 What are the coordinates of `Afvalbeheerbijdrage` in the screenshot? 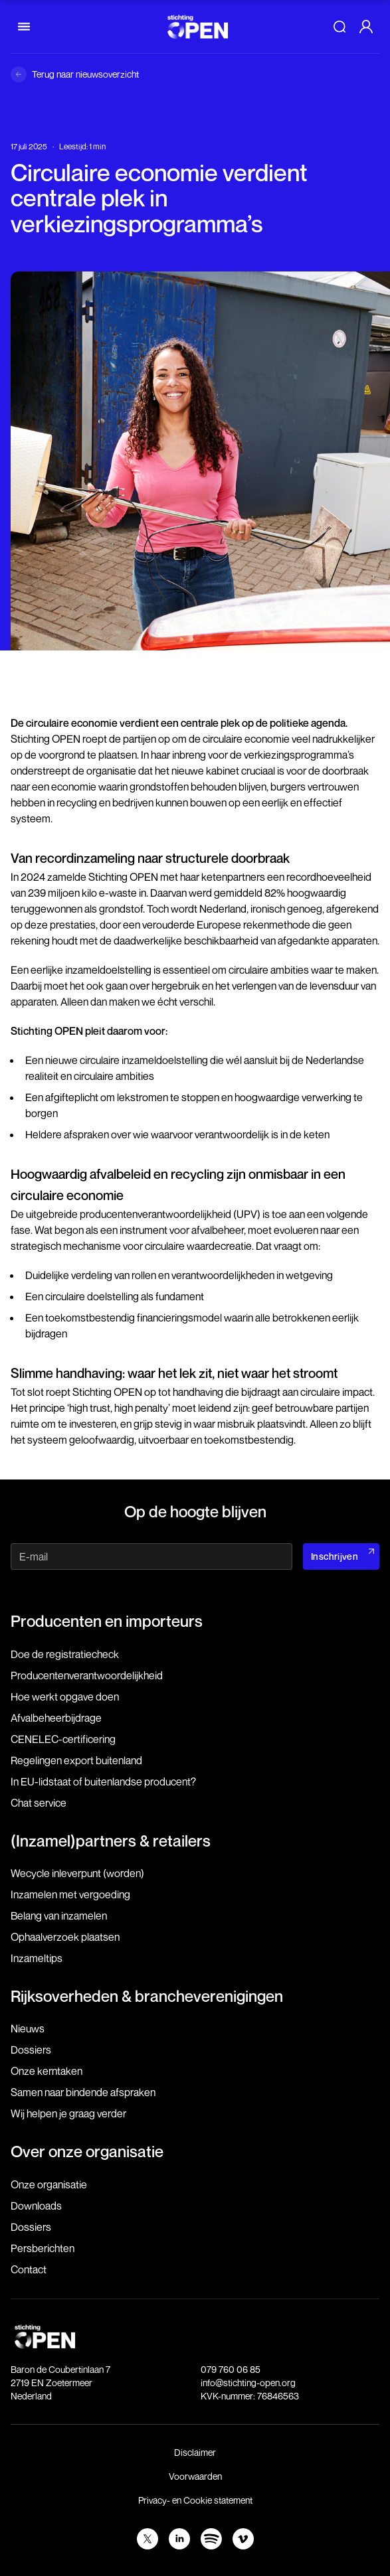 It's located at (56, 1717).